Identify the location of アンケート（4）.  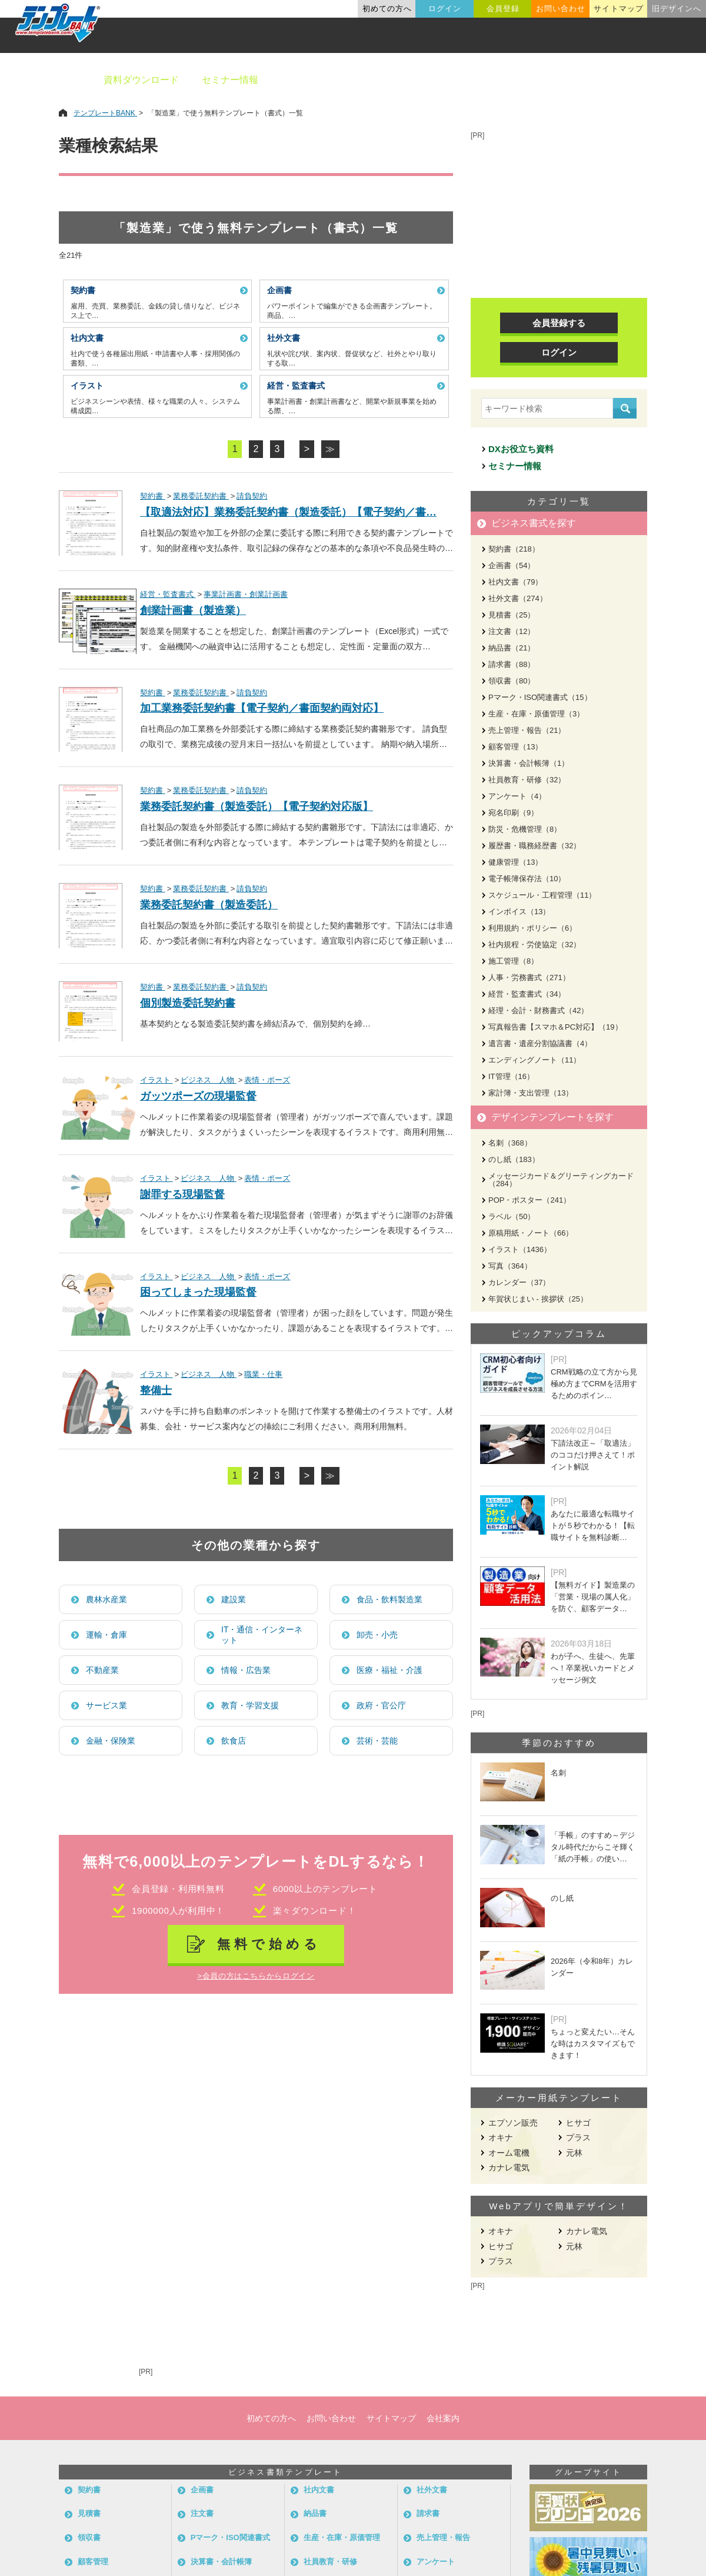
(517, 796).